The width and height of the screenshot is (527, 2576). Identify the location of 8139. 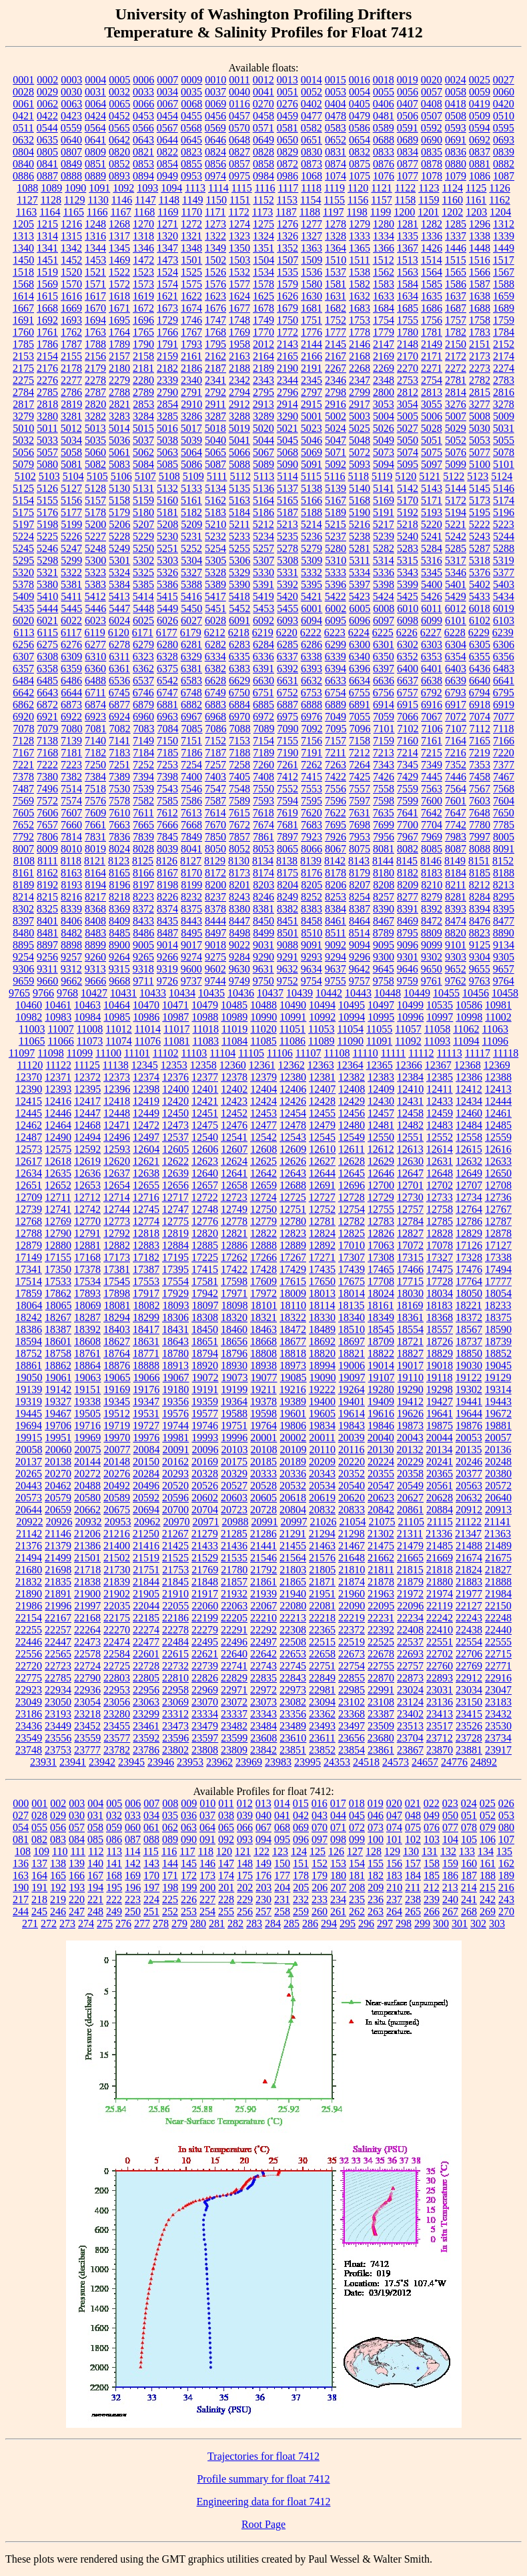
(311, 860).